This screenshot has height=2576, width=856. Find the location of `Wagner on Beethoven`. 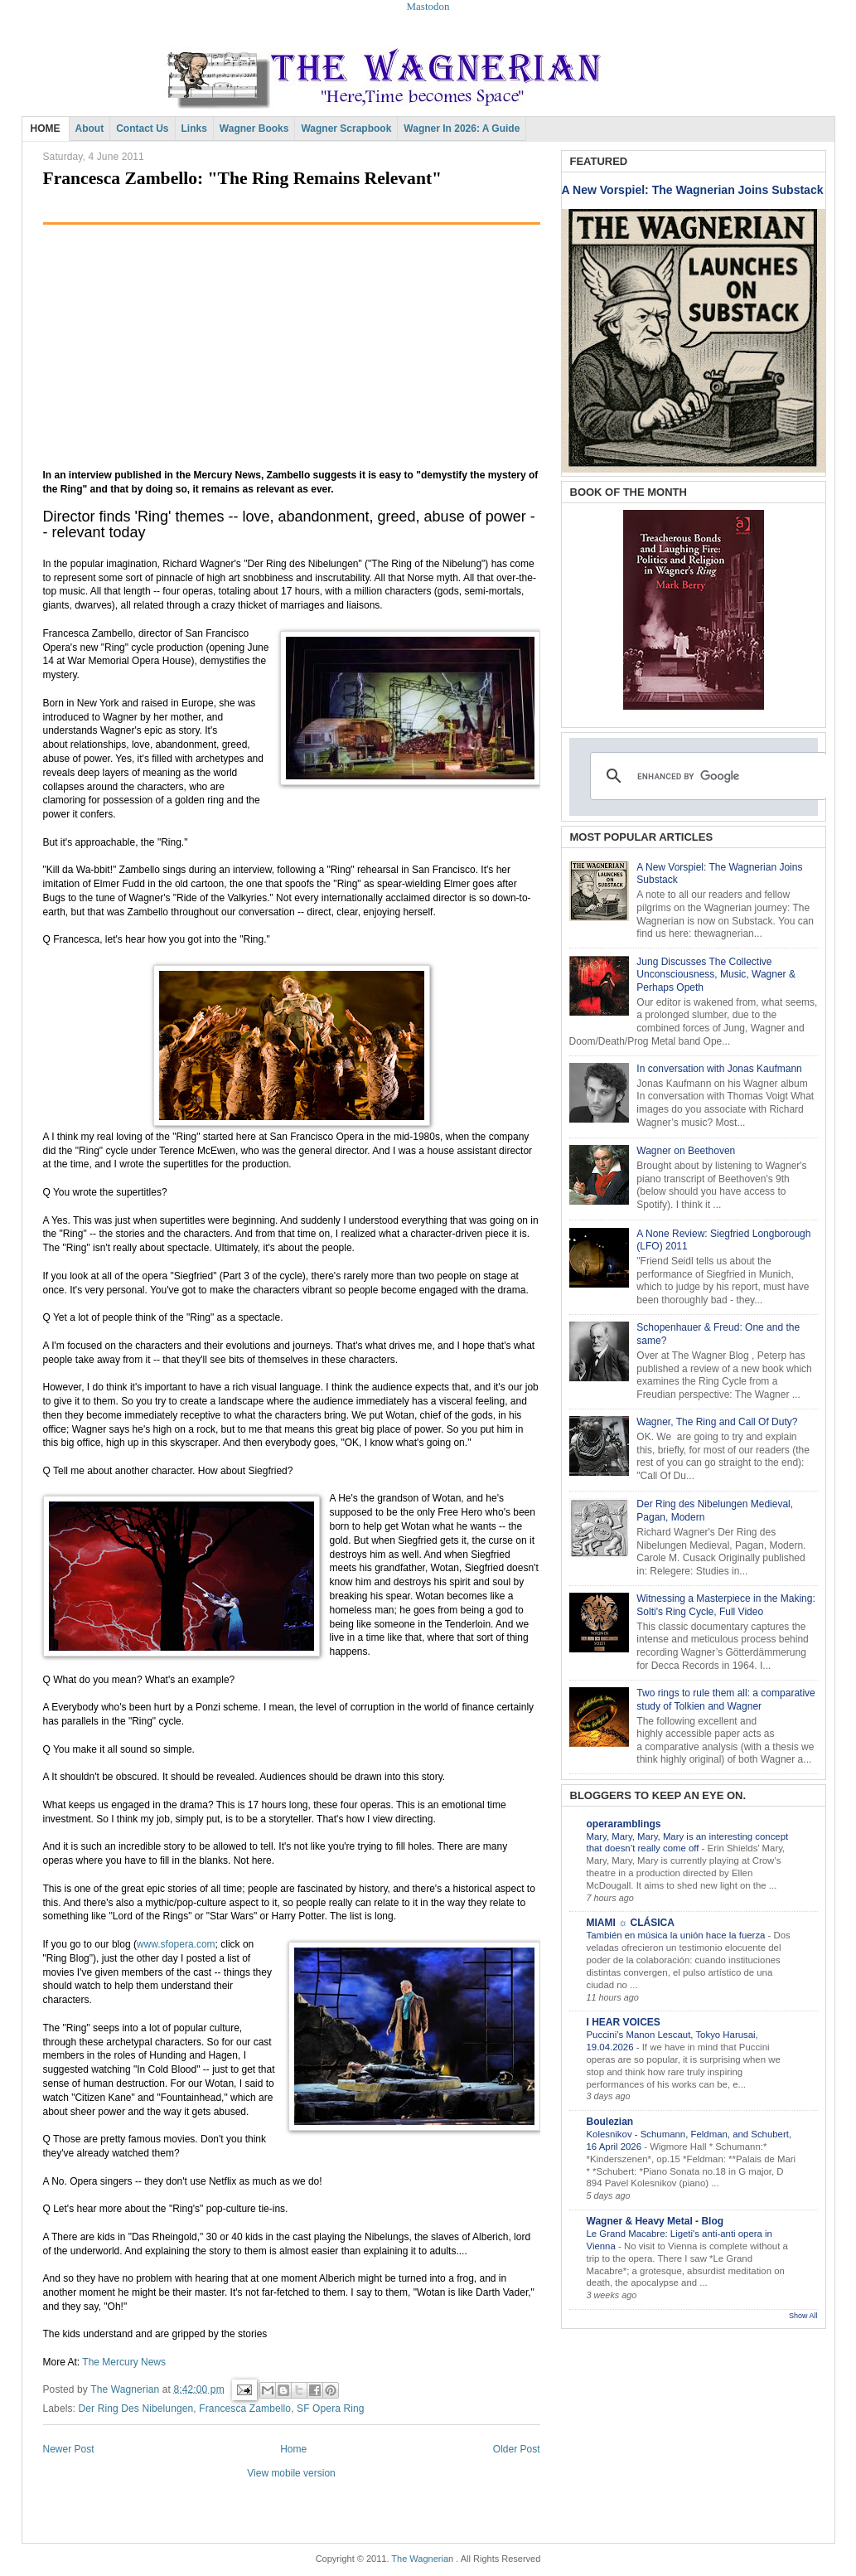

Wagner on Beethoven is located at coordinates (685, 1151).